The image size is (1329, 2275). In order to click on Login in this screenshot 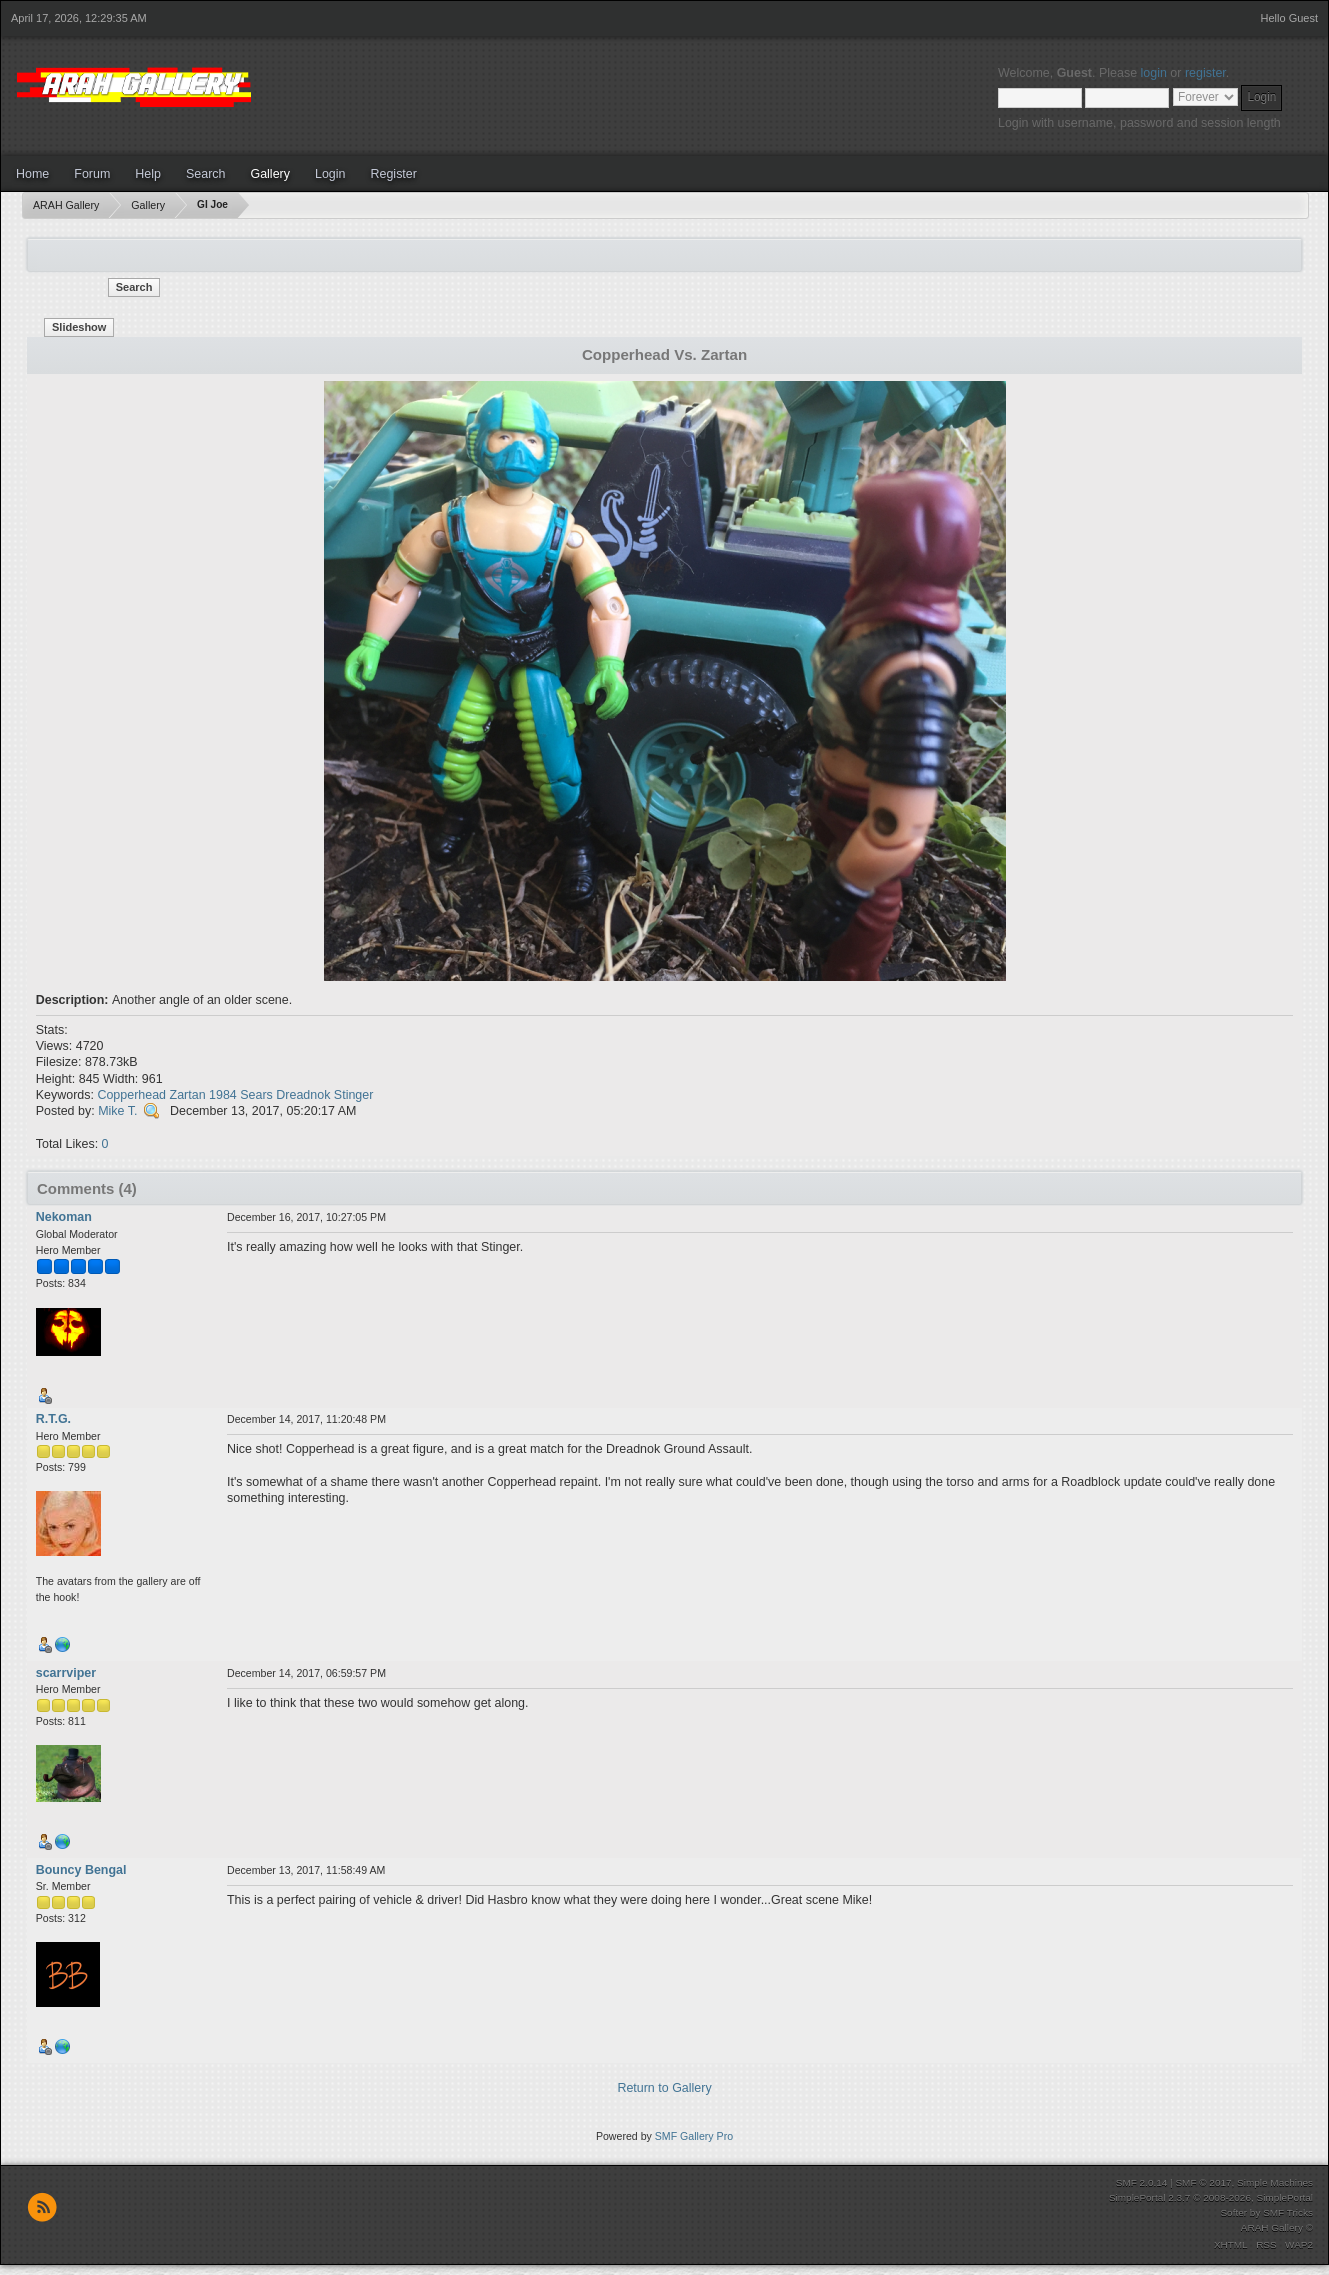, I will do `click(330, 174)`.